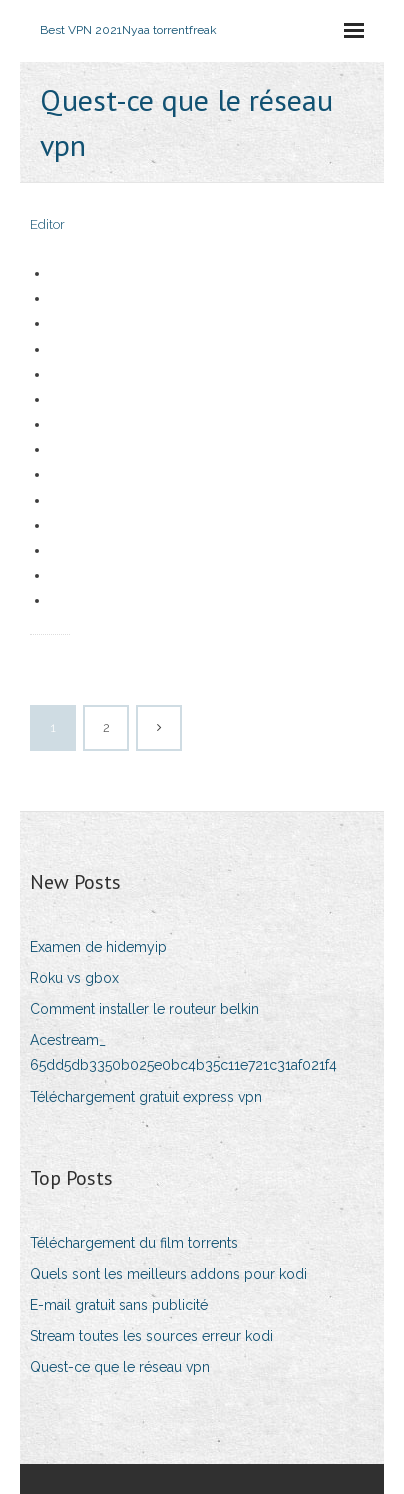  Describe the element at coordinates (168, 1274) in the screenshot. I see `Quels sont les meilleurs addons pour kodi` at that location.